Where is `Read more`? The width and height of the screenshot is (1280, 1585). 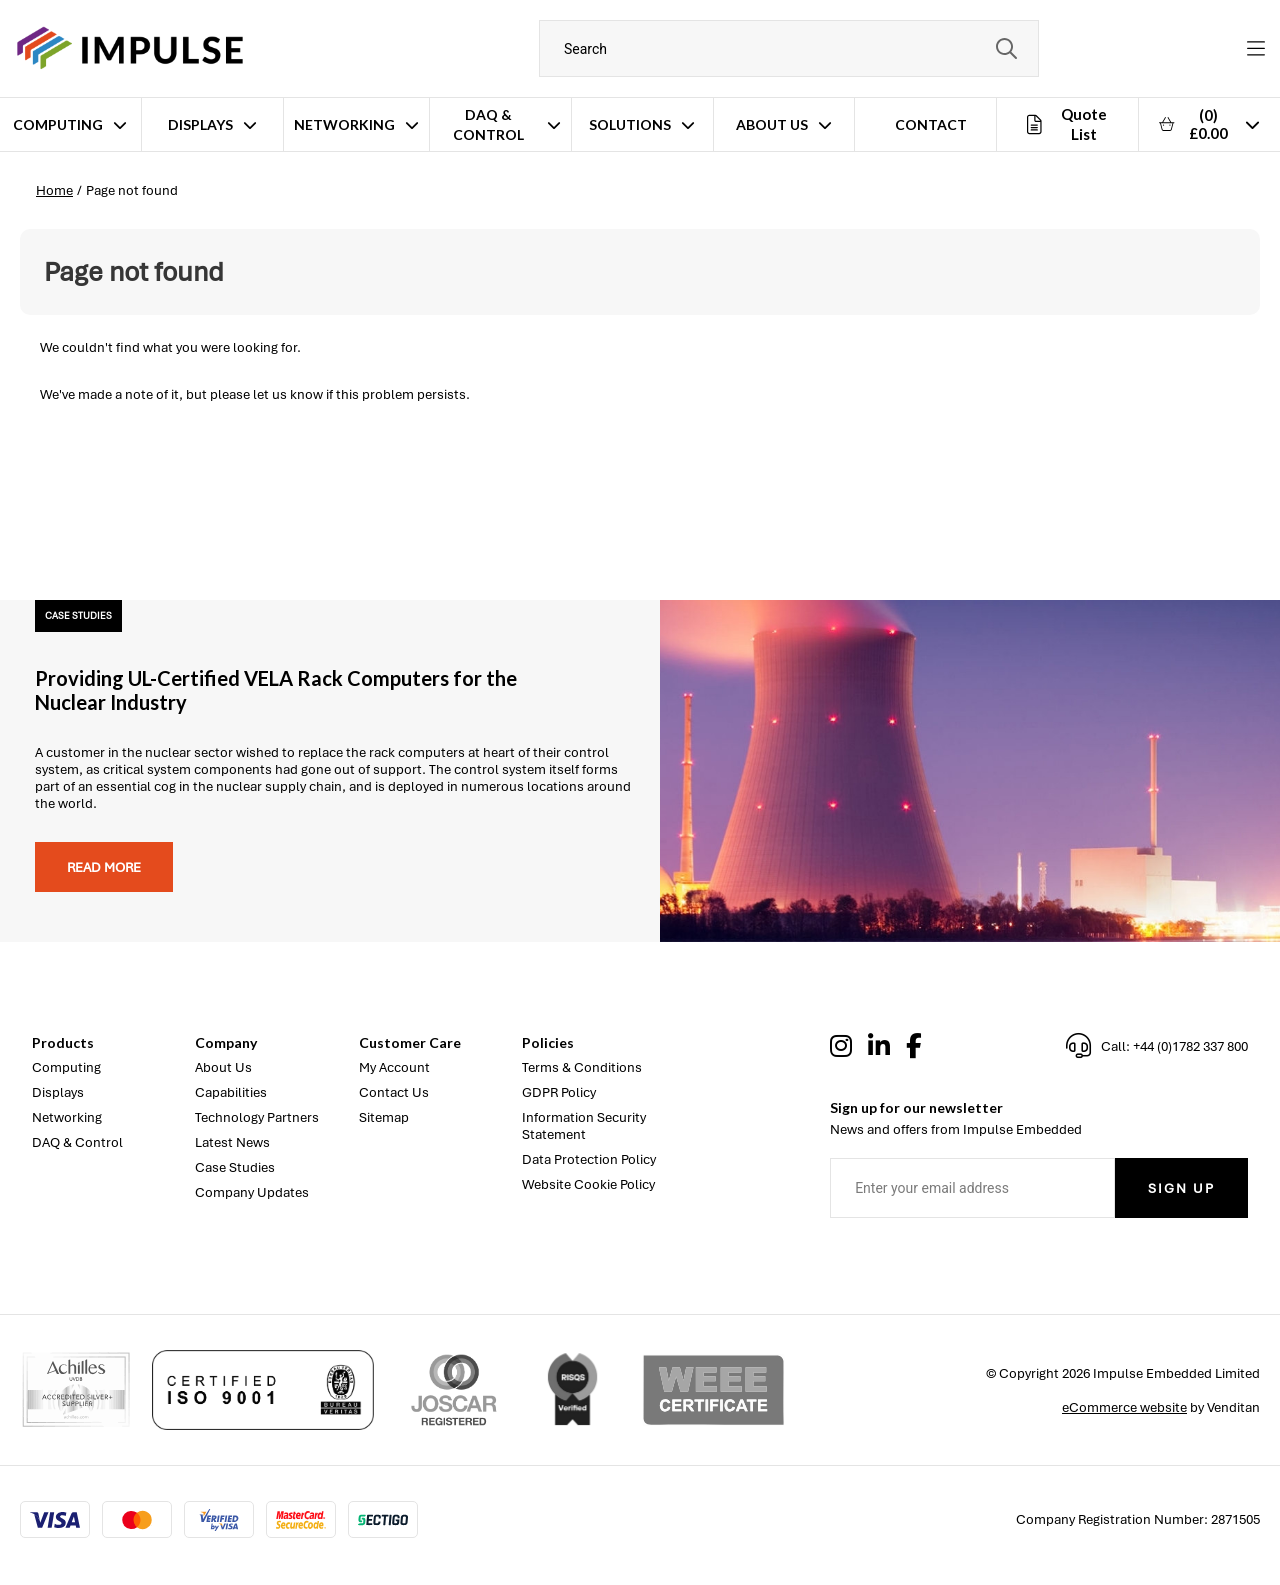
Read more is located at coordinates (104, 867).